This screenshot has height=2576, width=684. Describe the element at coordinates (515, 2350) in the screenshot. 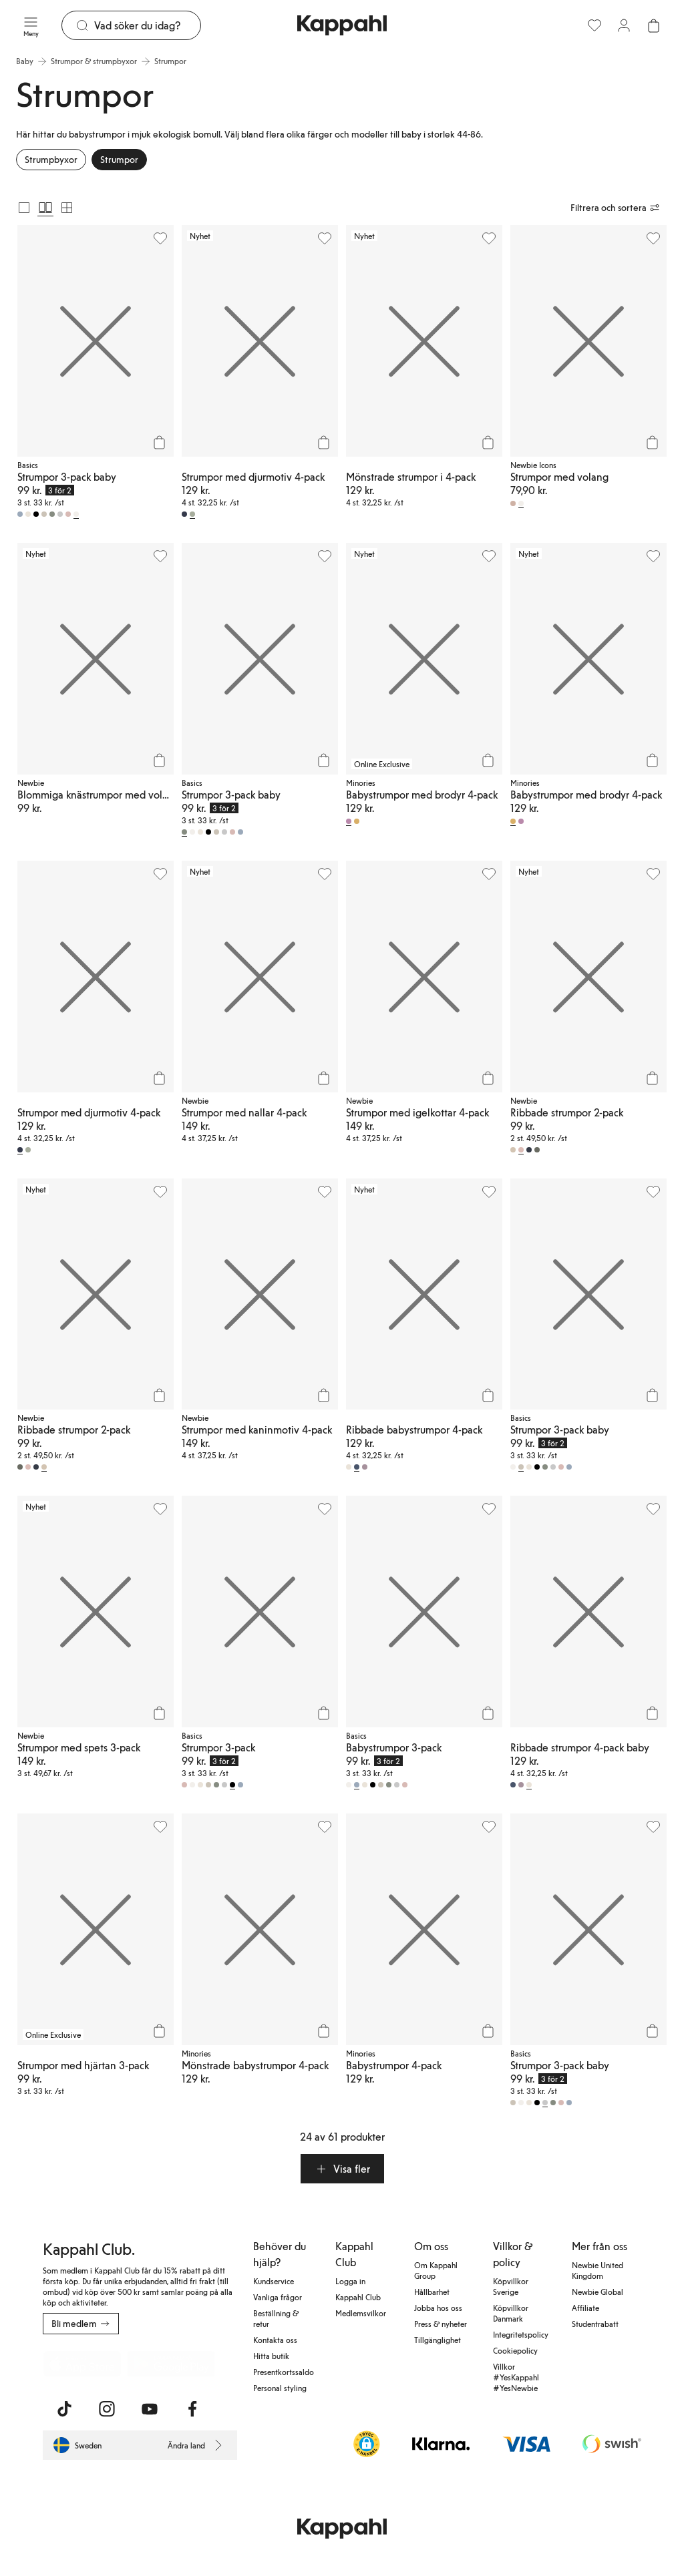

I see `Cookiepolicy` at that location.